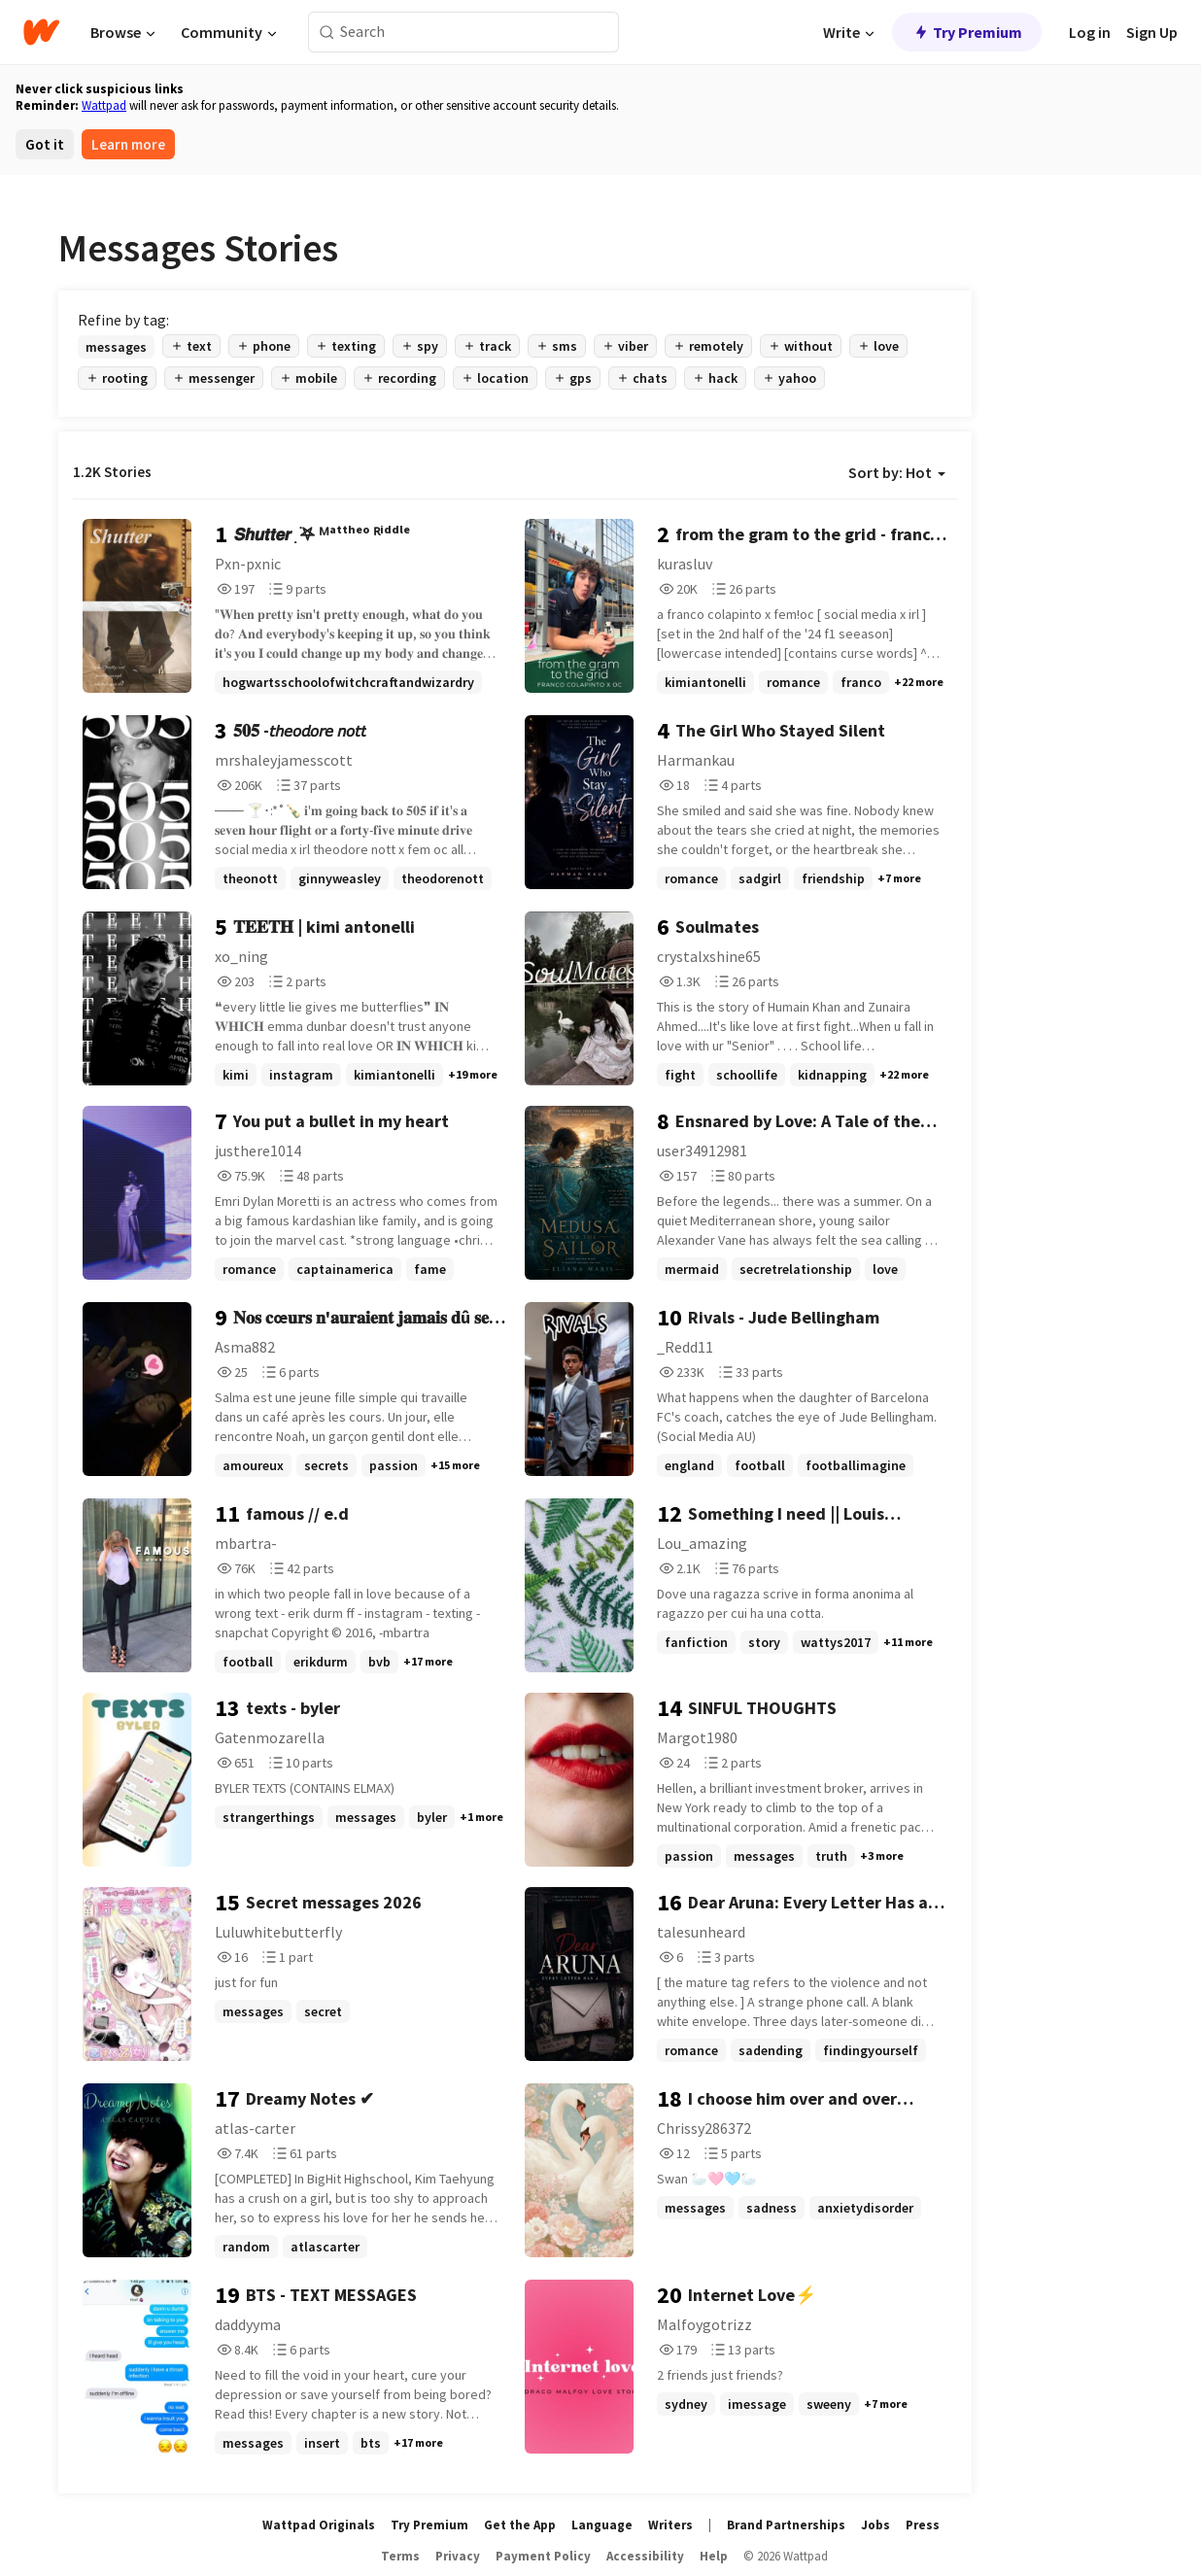 The image size is (1201, 2576). What do you see at coordinates (602, 2525) in the screenshot?
I see `Language` at bounding box center [602, 2525].